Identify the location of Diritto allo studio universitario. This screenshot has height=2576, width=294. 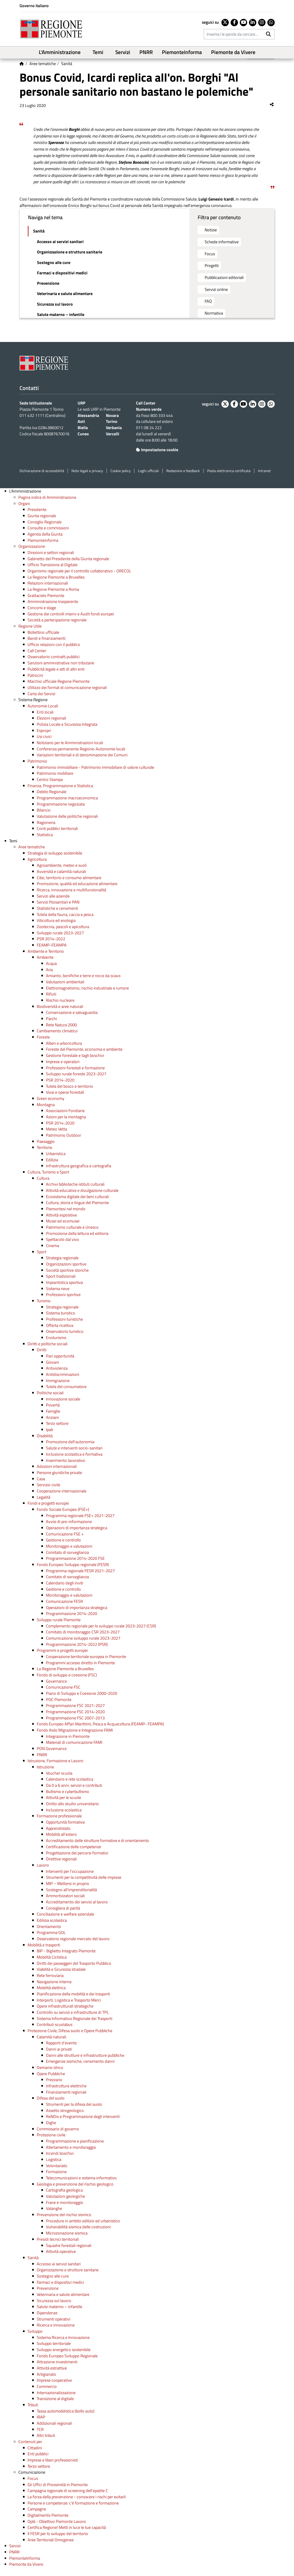
(72, 1807).